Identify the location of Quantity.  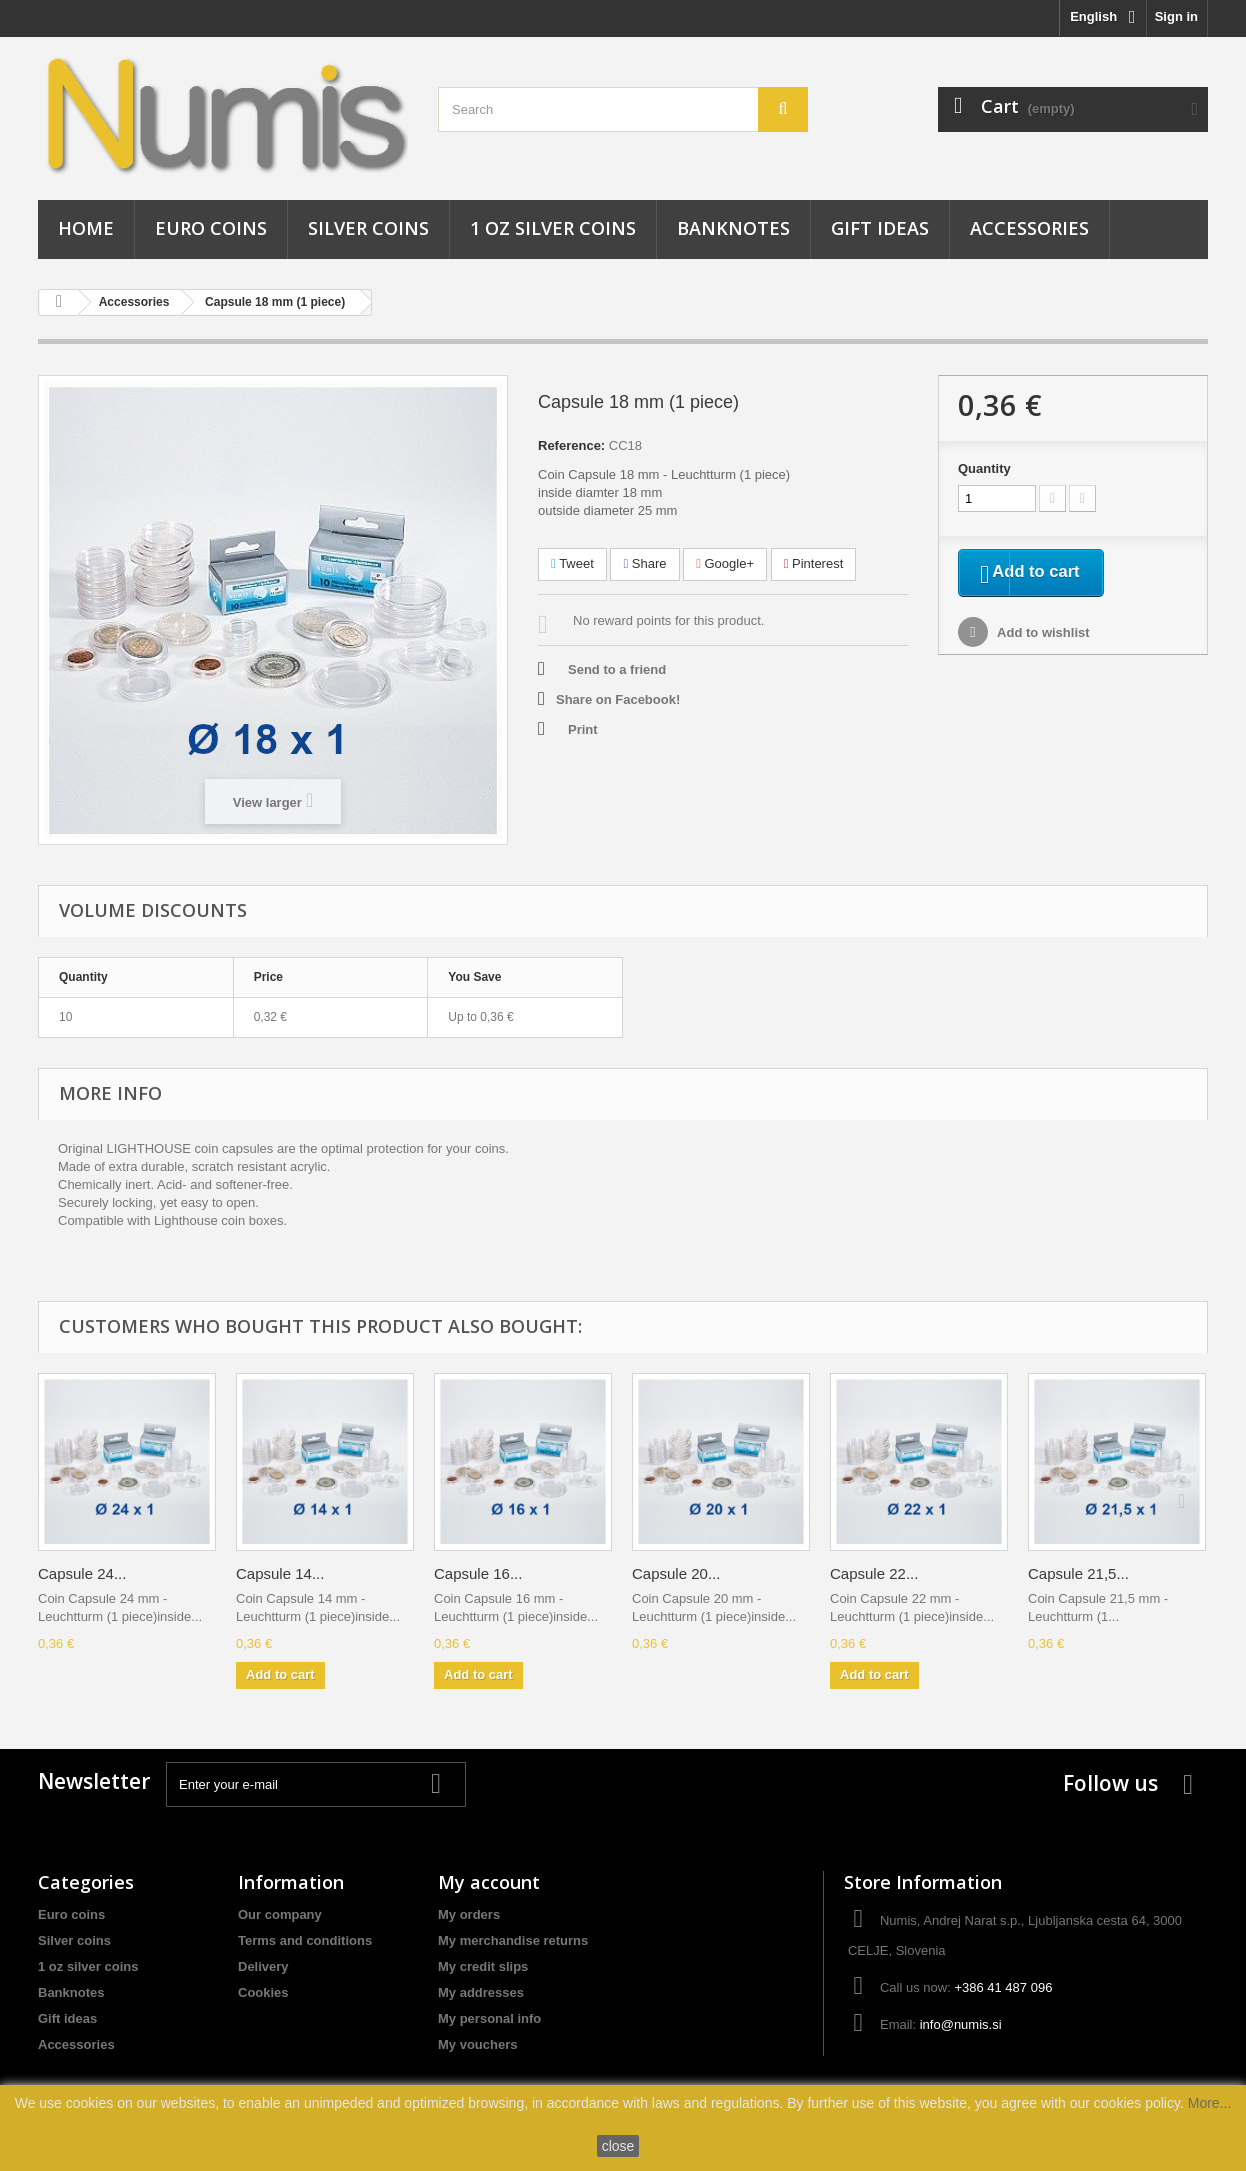
(984, 468).